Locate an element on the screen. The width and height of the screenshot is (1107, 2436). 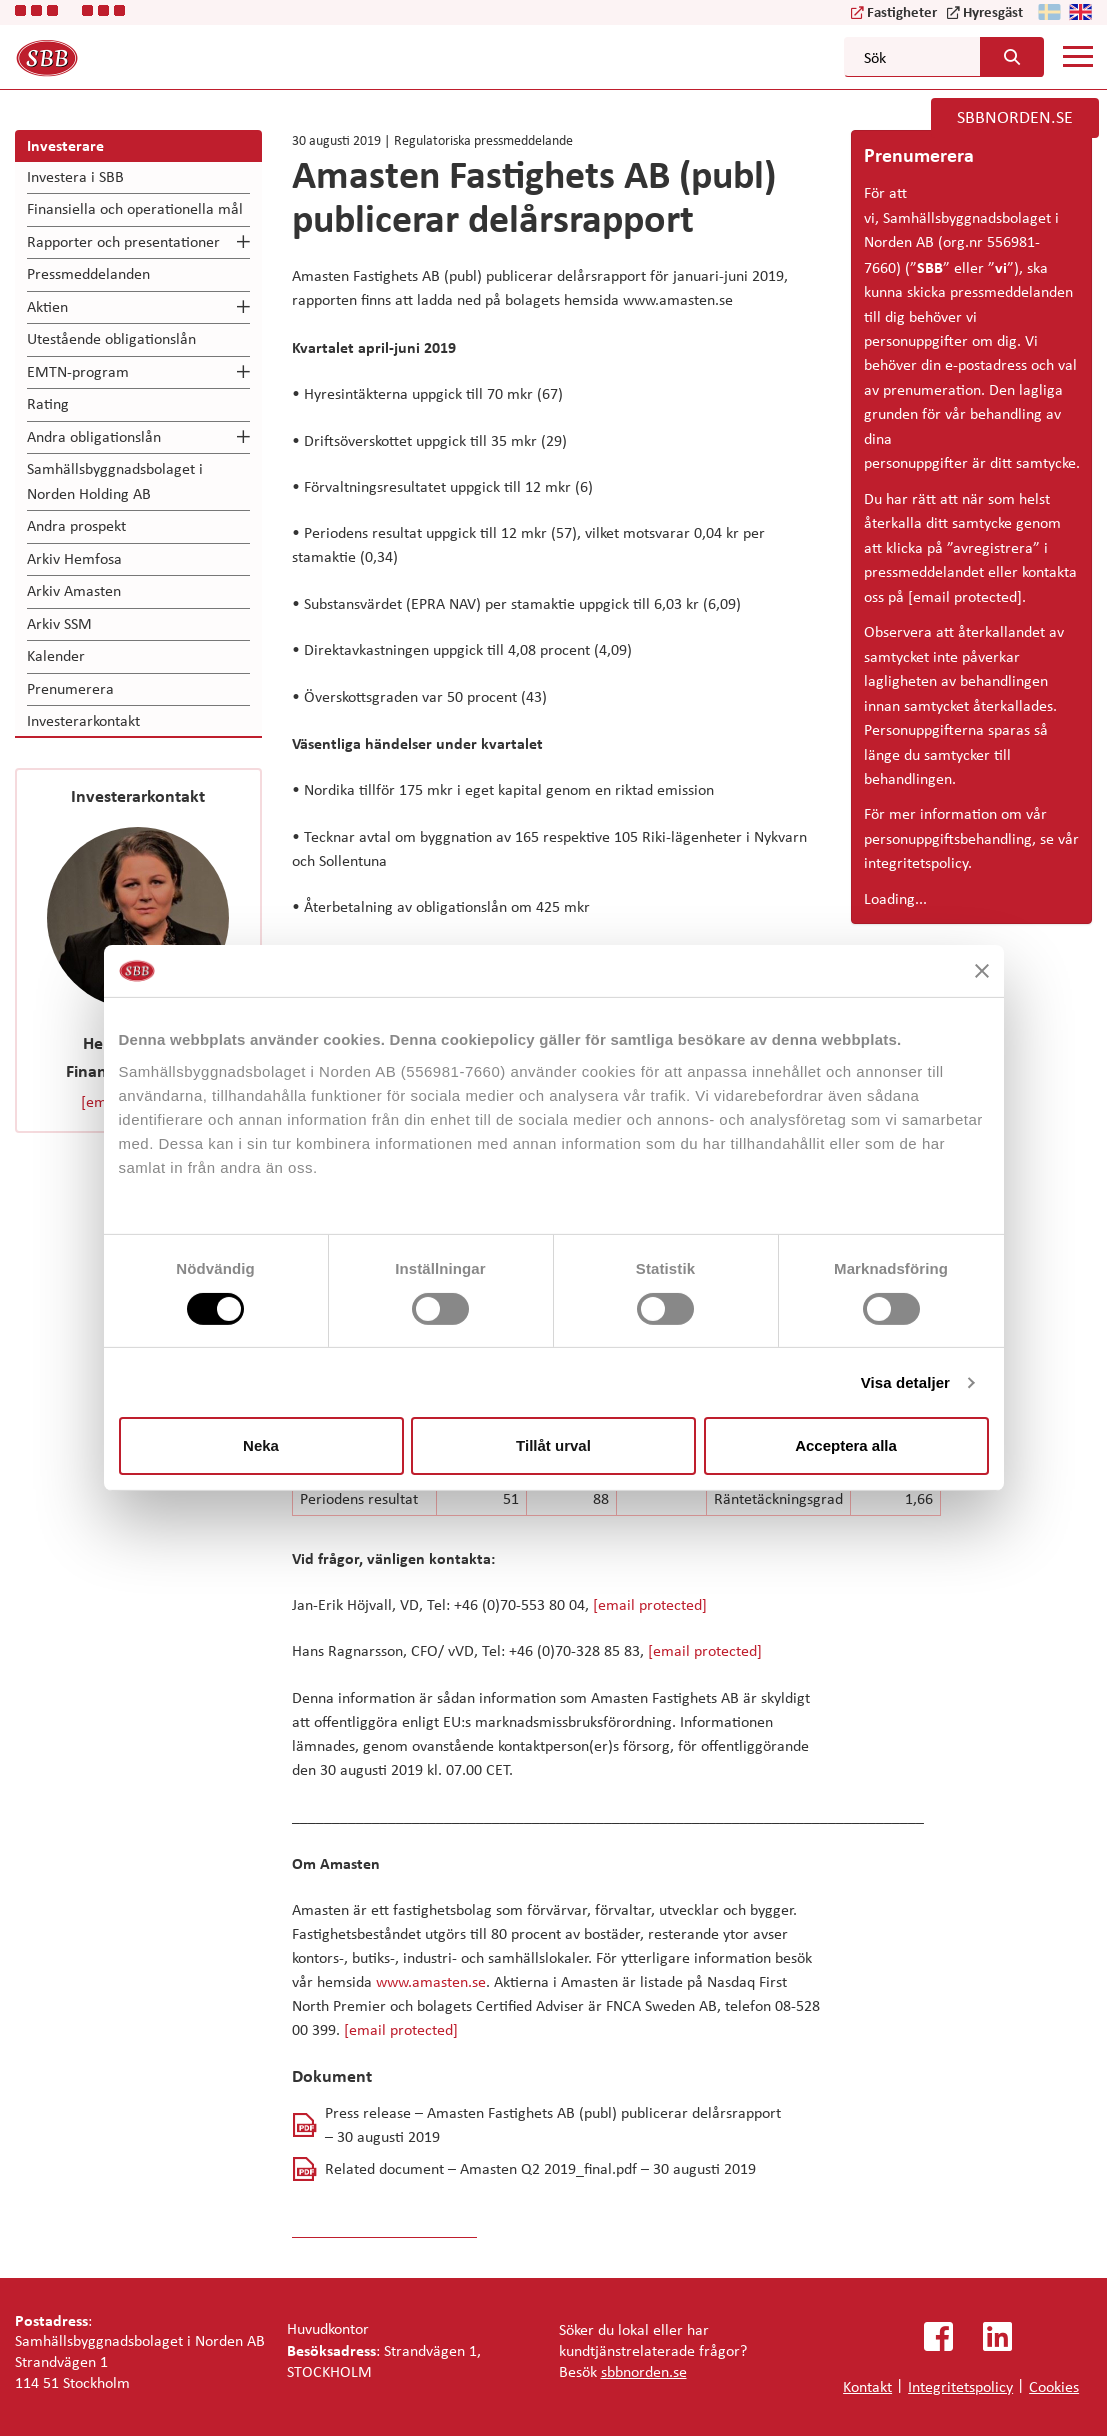
Arkiv Amasten is located at coordinates (74, 590).